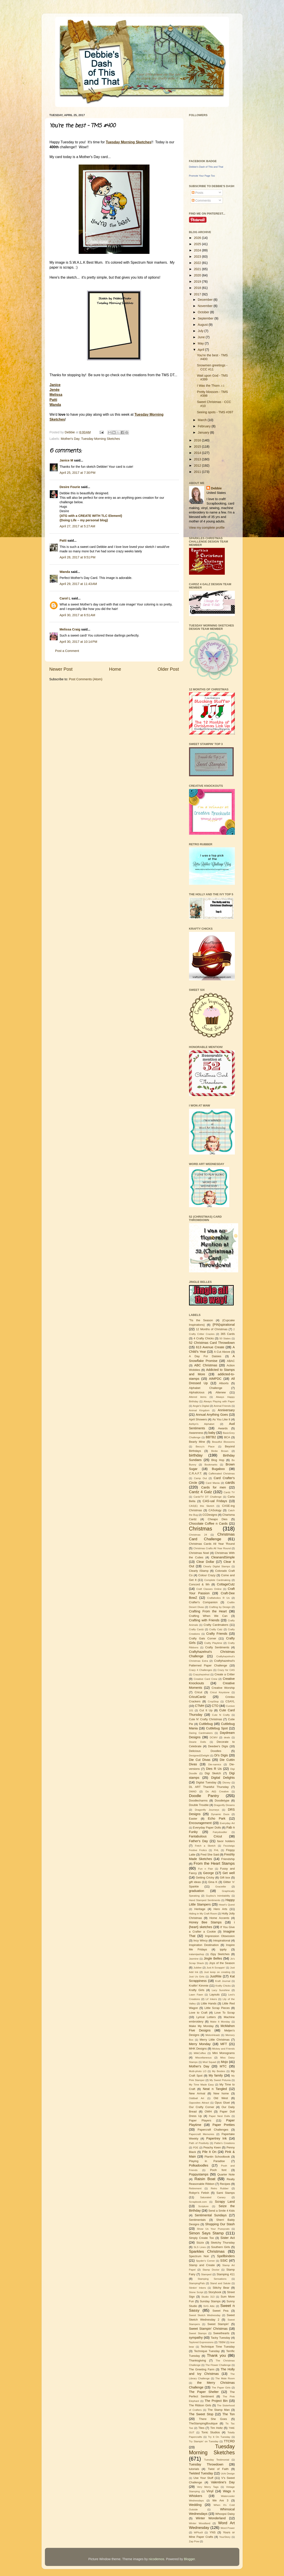 The height and width of the screenshot is (2576, 284). What do you see at coordinates (226, 2192) in the screenshot?
I see `Sami Stamps` at bounding box center [226, 2192].